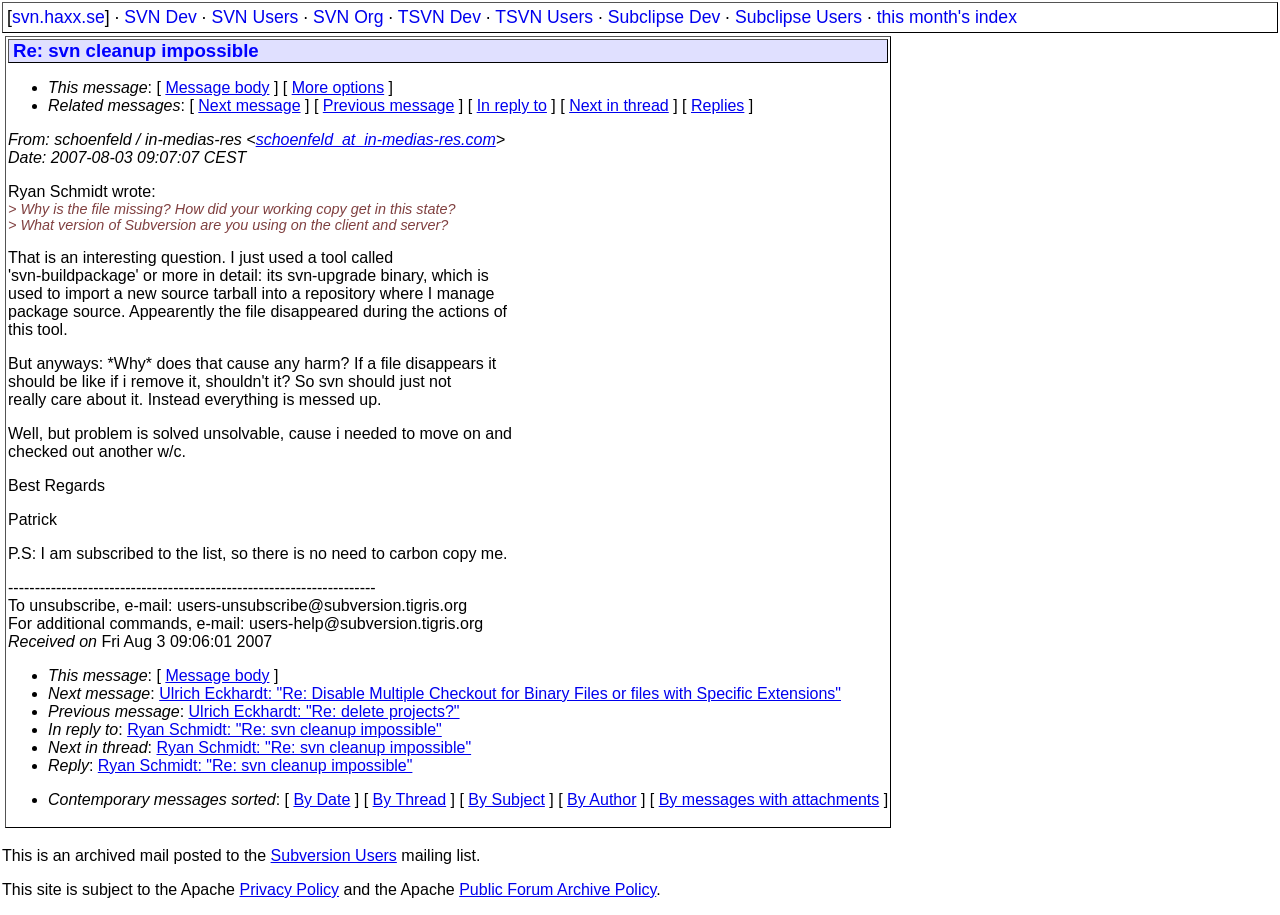 The height and width of the screenshot is (915, 1280). Describe the element at coordinates (664, 17) in the screenshot. I see `Subclipse Dev` at that location.